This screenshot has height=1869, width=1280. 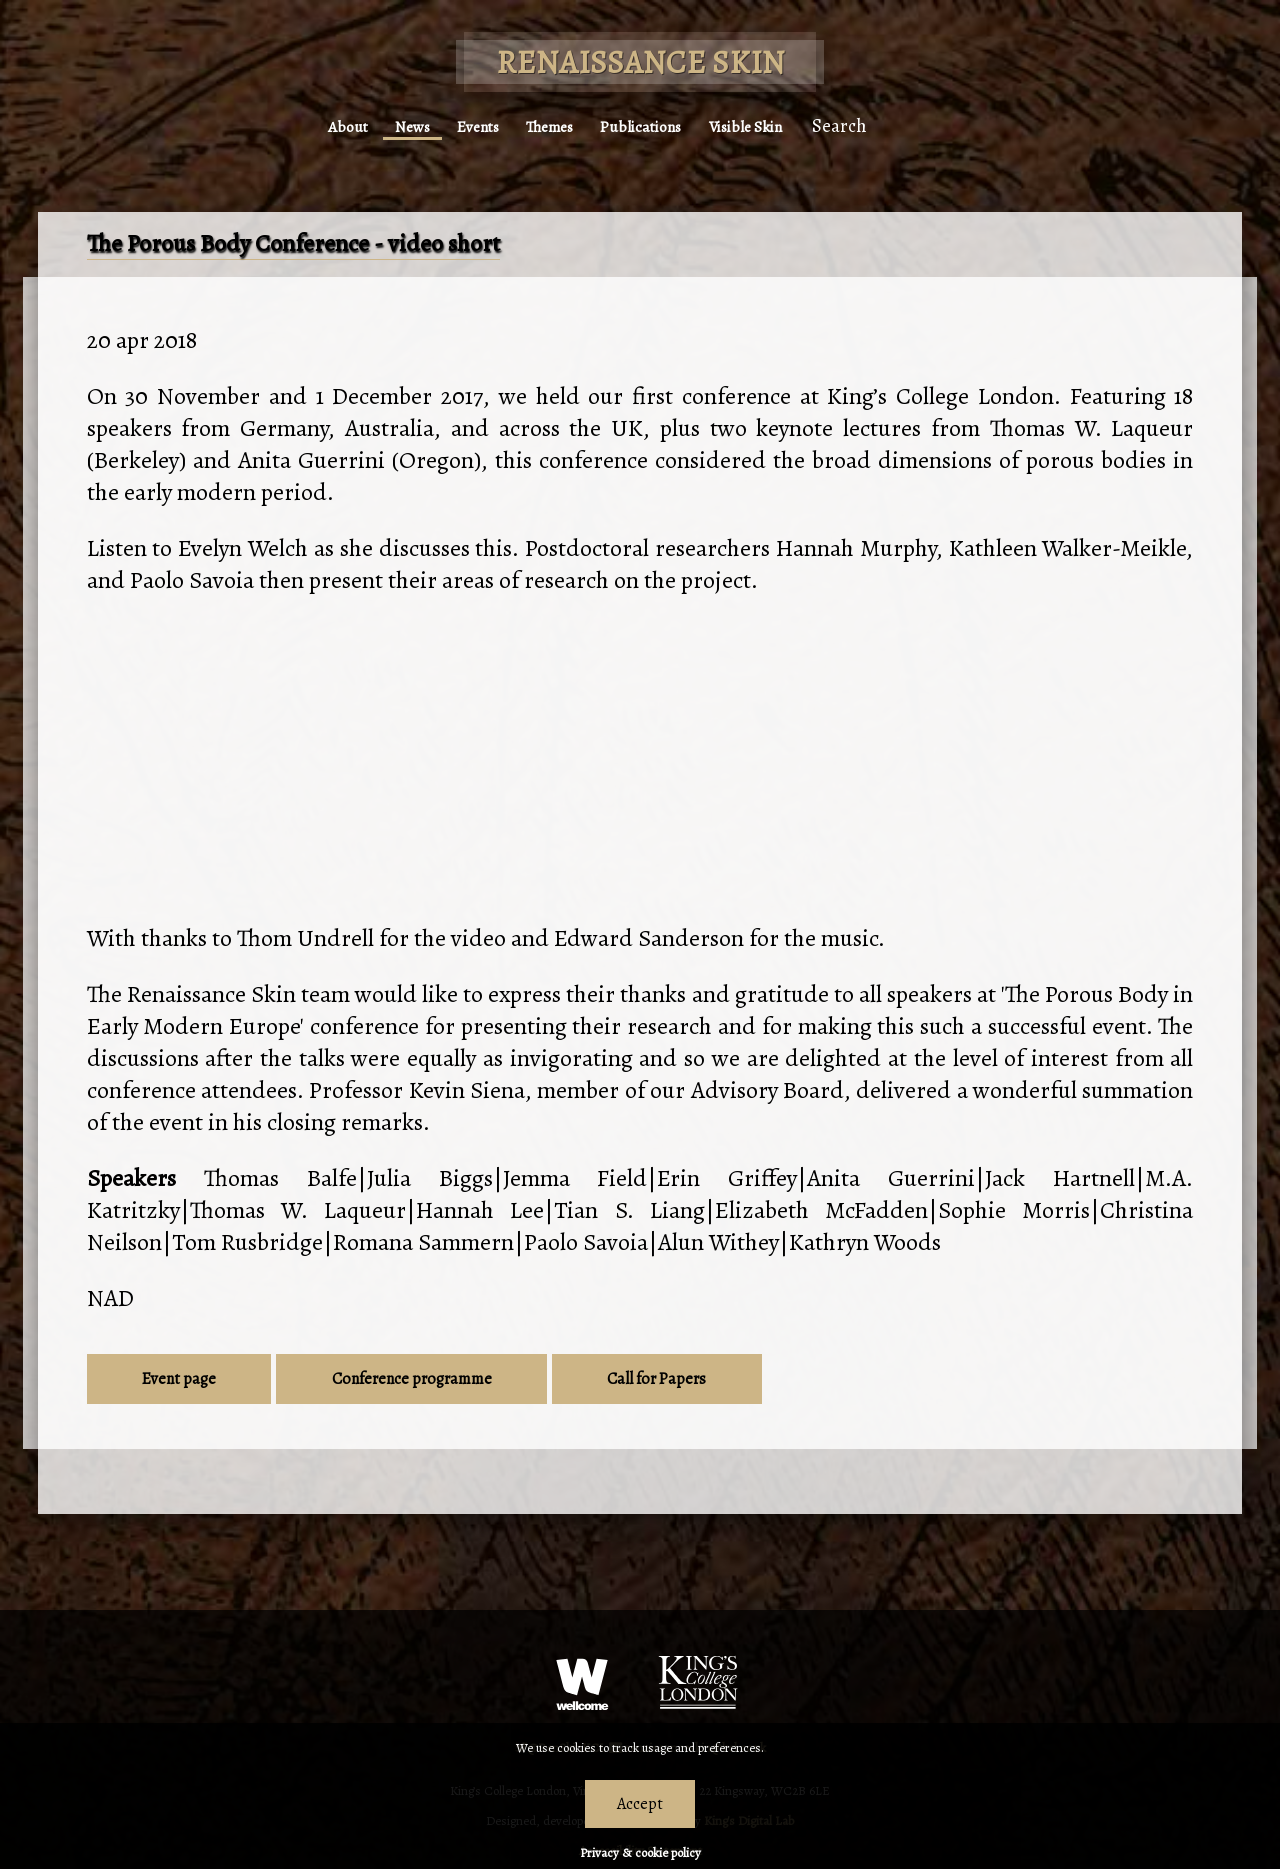 What do you see at coordinates (454, 120) in the screenshot?
I see `Events` at bounding box center [454, 120].